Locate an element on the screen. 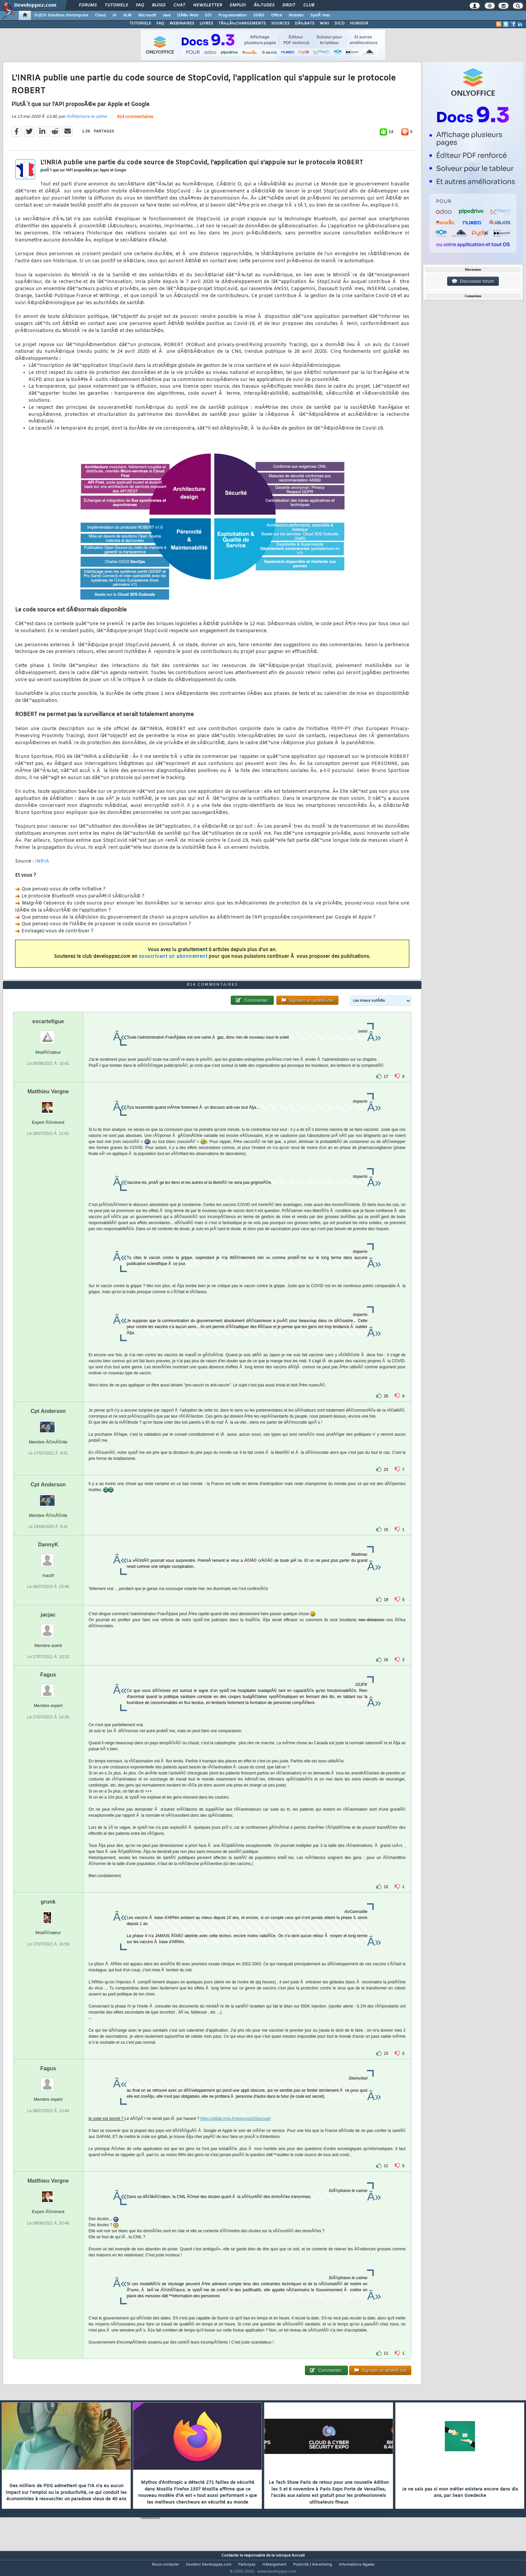  Tutoriels is located at coordinates (116, 5).